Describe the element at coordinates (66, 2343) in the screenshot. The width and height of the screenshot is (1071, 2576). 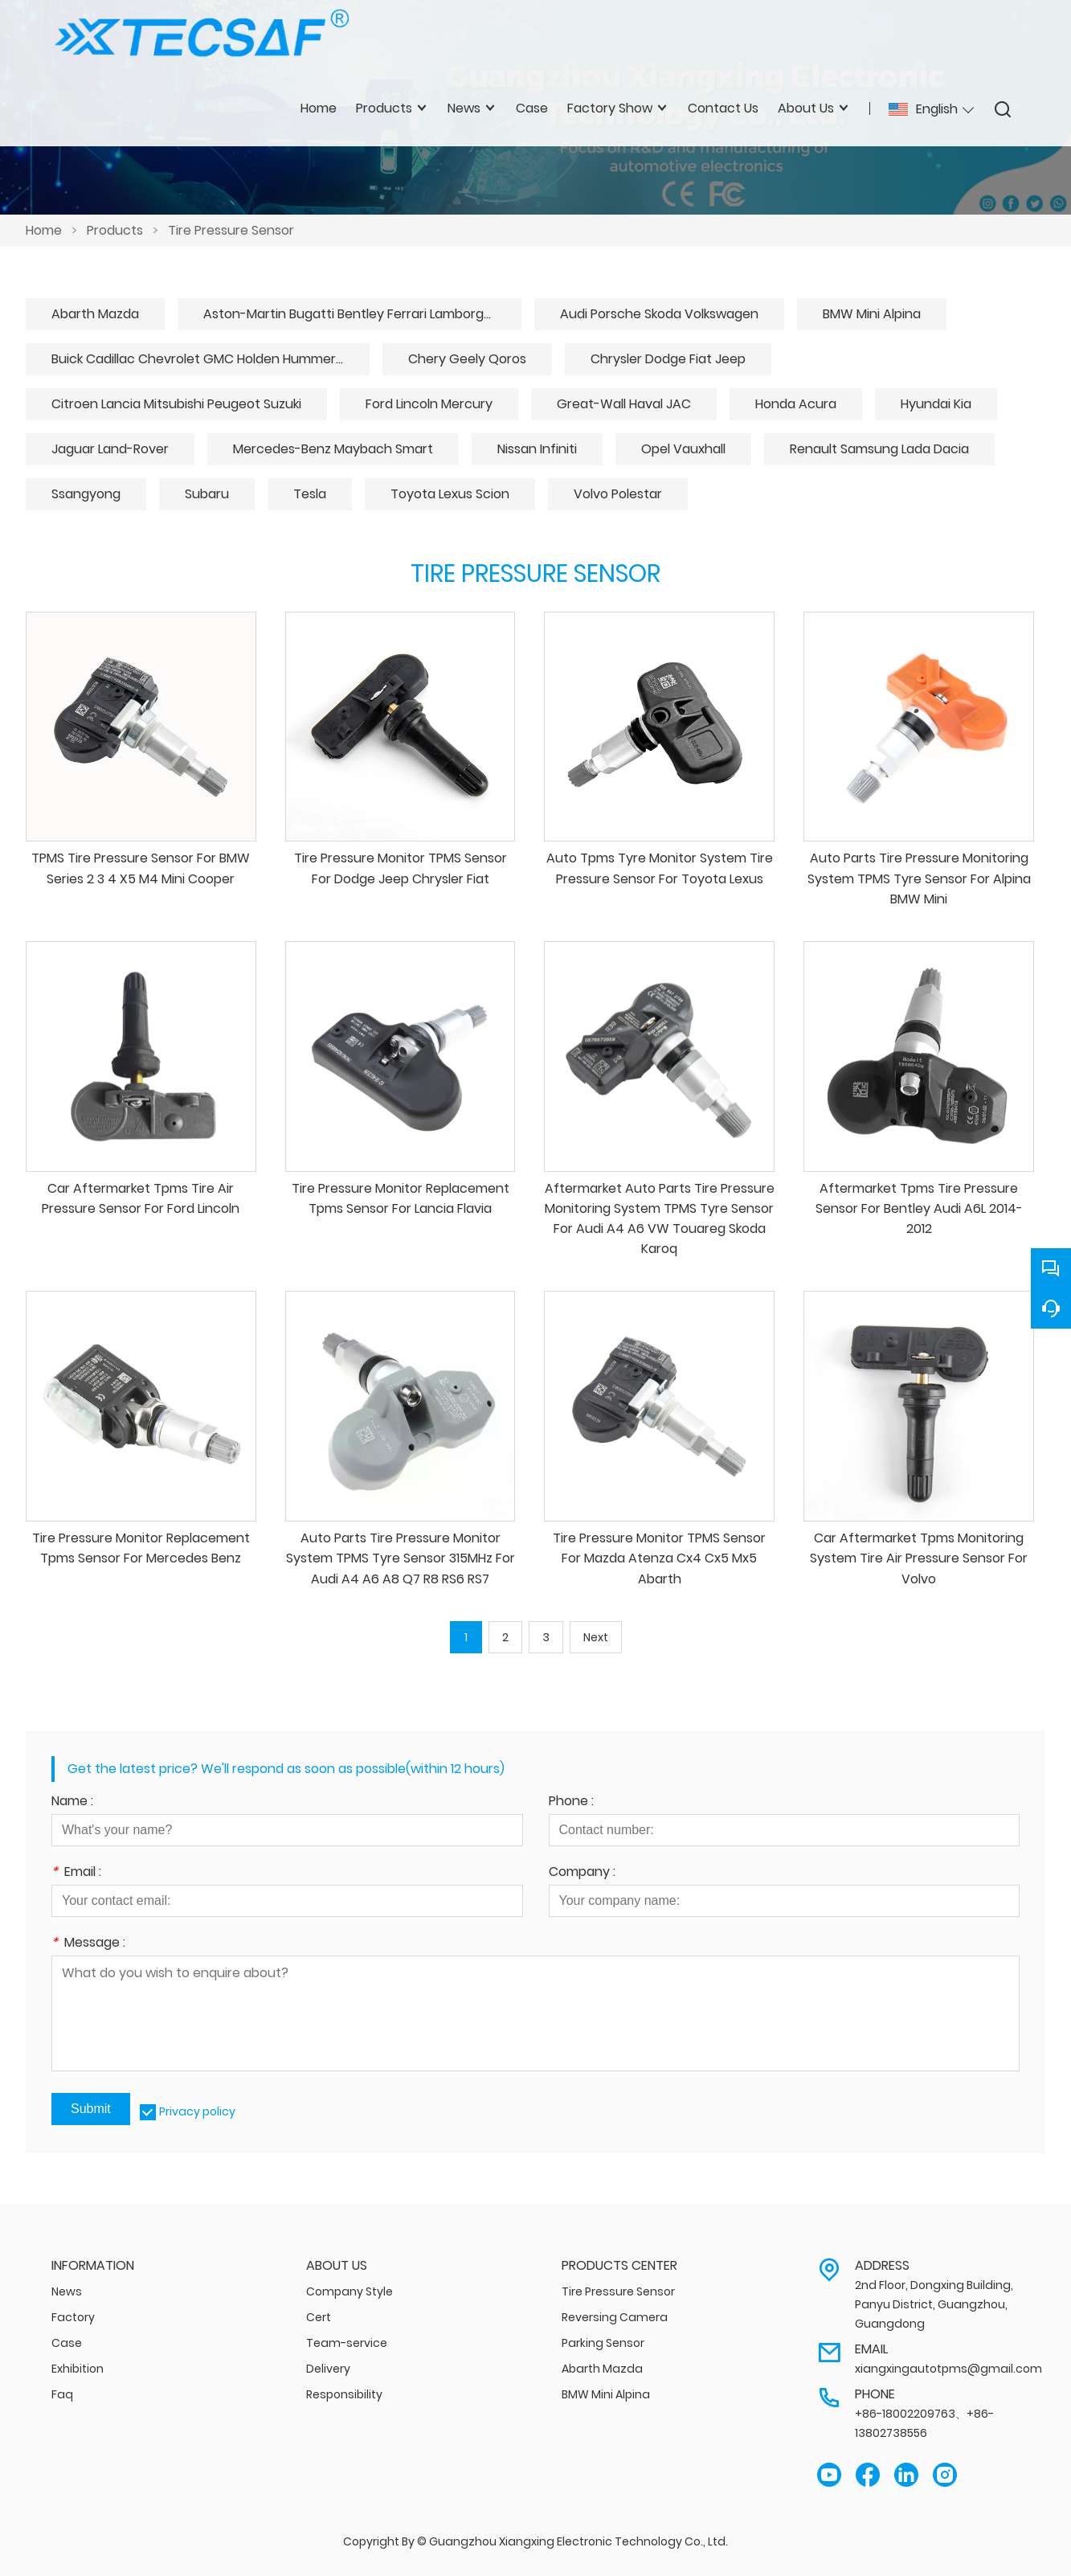
I see `Case` at that location.